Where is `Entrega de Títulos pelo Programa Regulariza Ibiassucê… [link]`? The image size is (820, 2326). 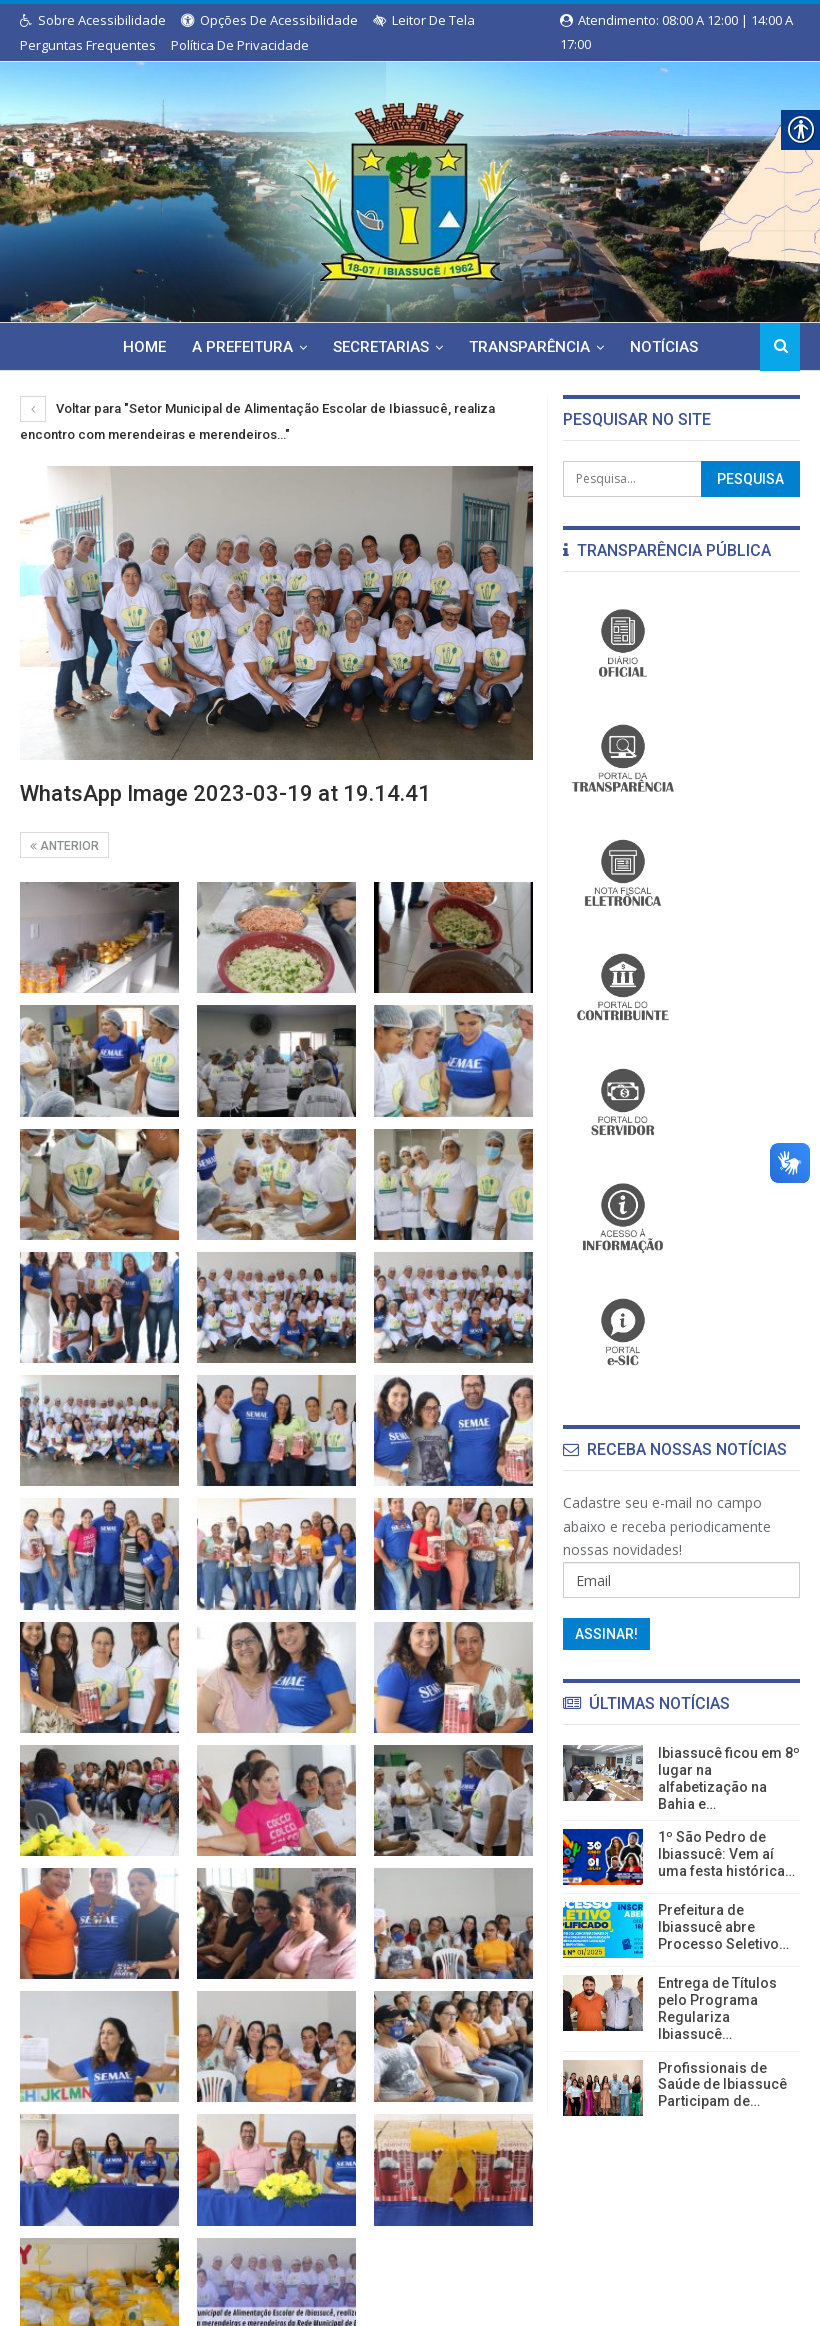 Entrega de Títulos pelo Programa Regulariza Ibiassucê… [link] is located at coordinates (717, 2008).